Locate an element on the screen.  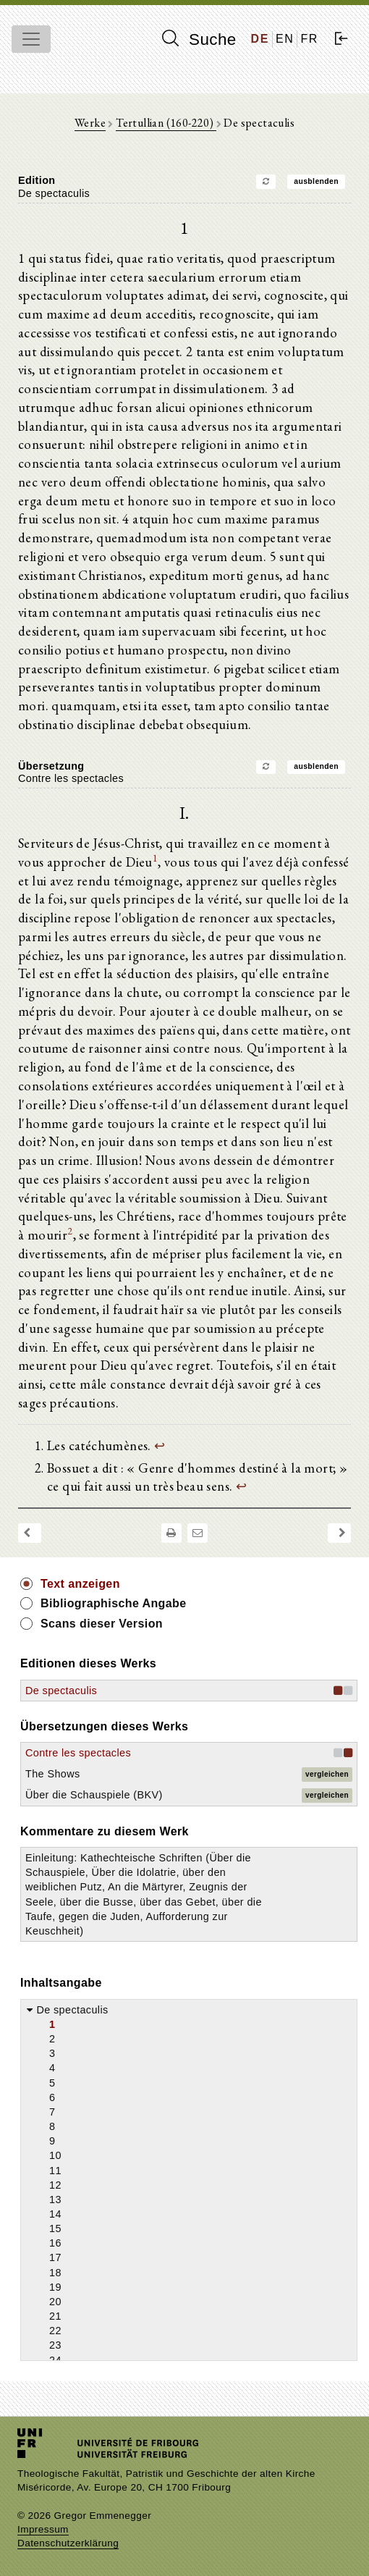
[Toggle navigation] is located at coordinates (31, 39).